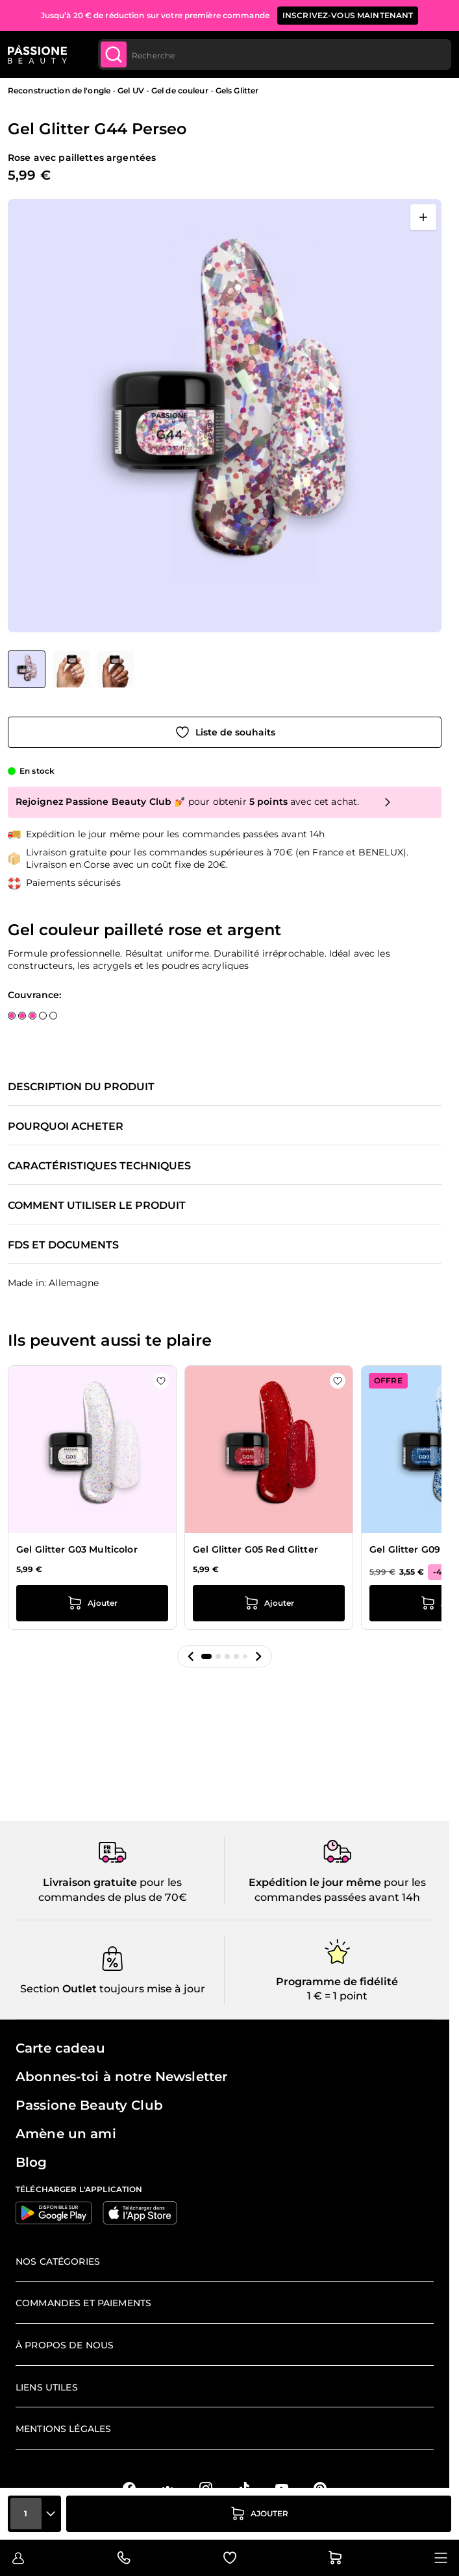 This screenshot has height=2576, width=459. Describe the element at coordinates (224, 732) in the screenshot. I see `[Ajouter à la liste de souhaits]` at that location.